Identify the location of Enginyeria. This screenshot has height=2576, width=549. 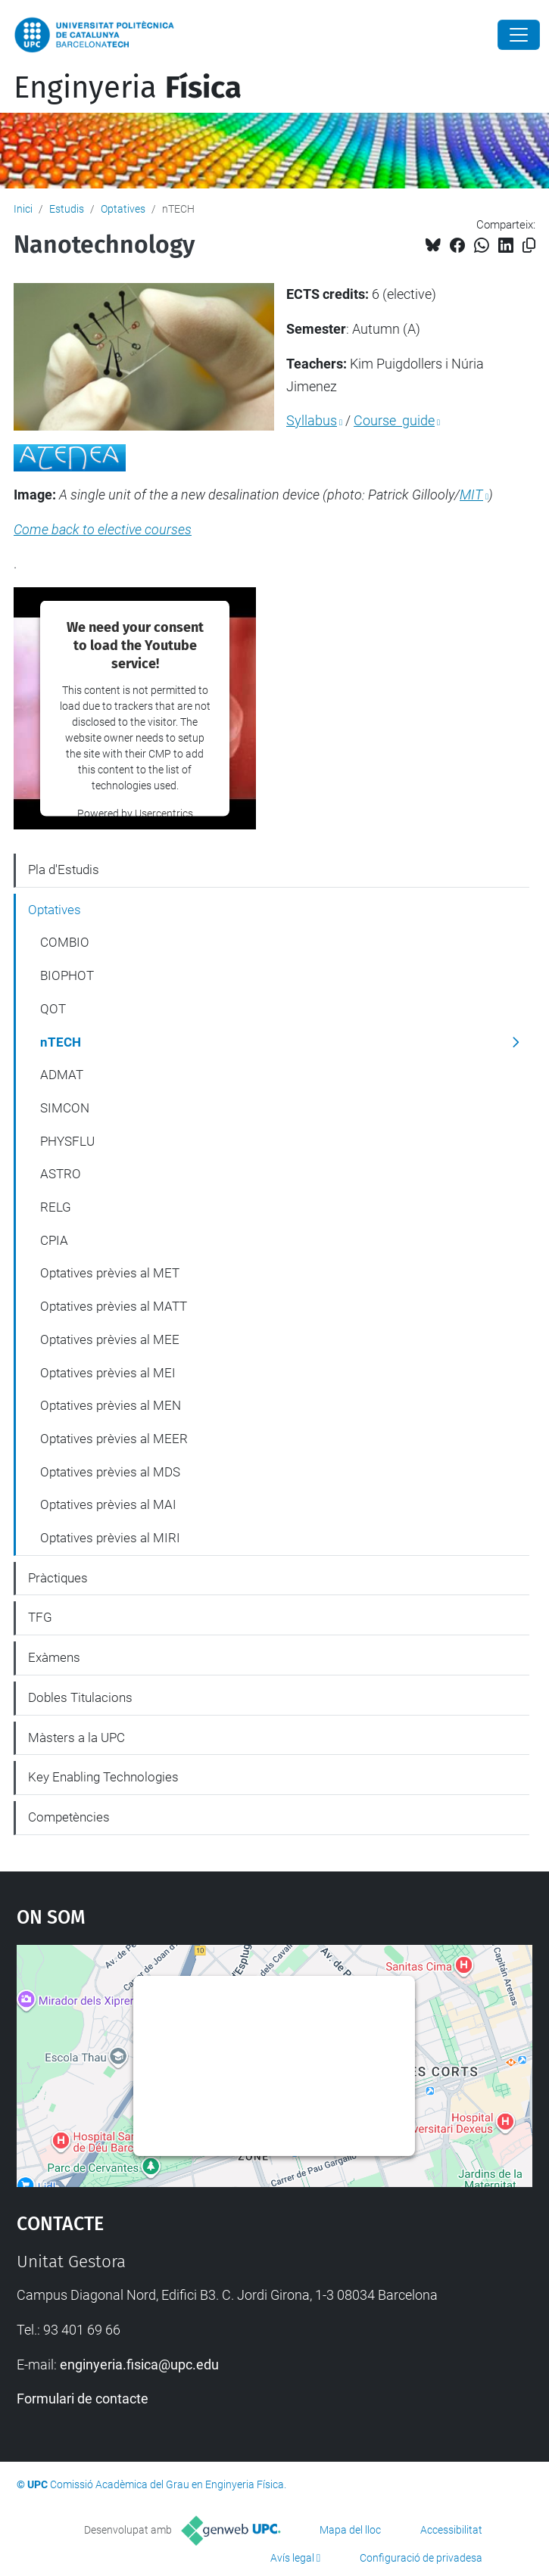
(128, 88).